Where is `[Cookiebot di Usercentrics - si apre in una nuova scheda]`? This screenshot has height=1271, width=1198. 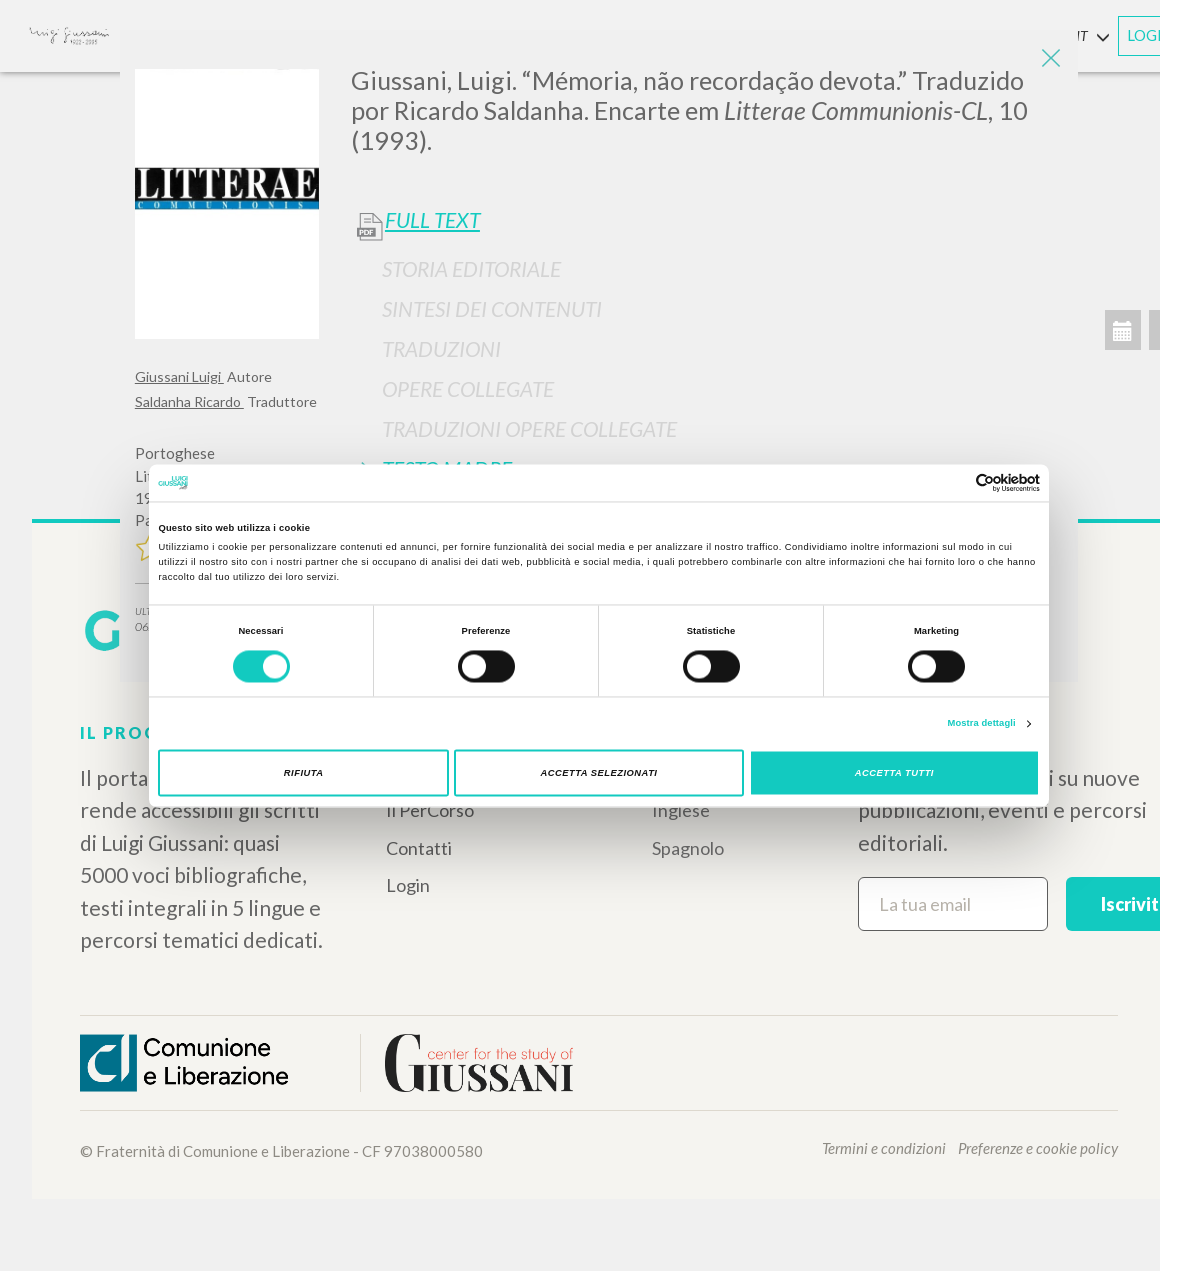
[Cookiebot di Usercentrics - si apre in una nuova scheda] is located at coordinates (952, 482).